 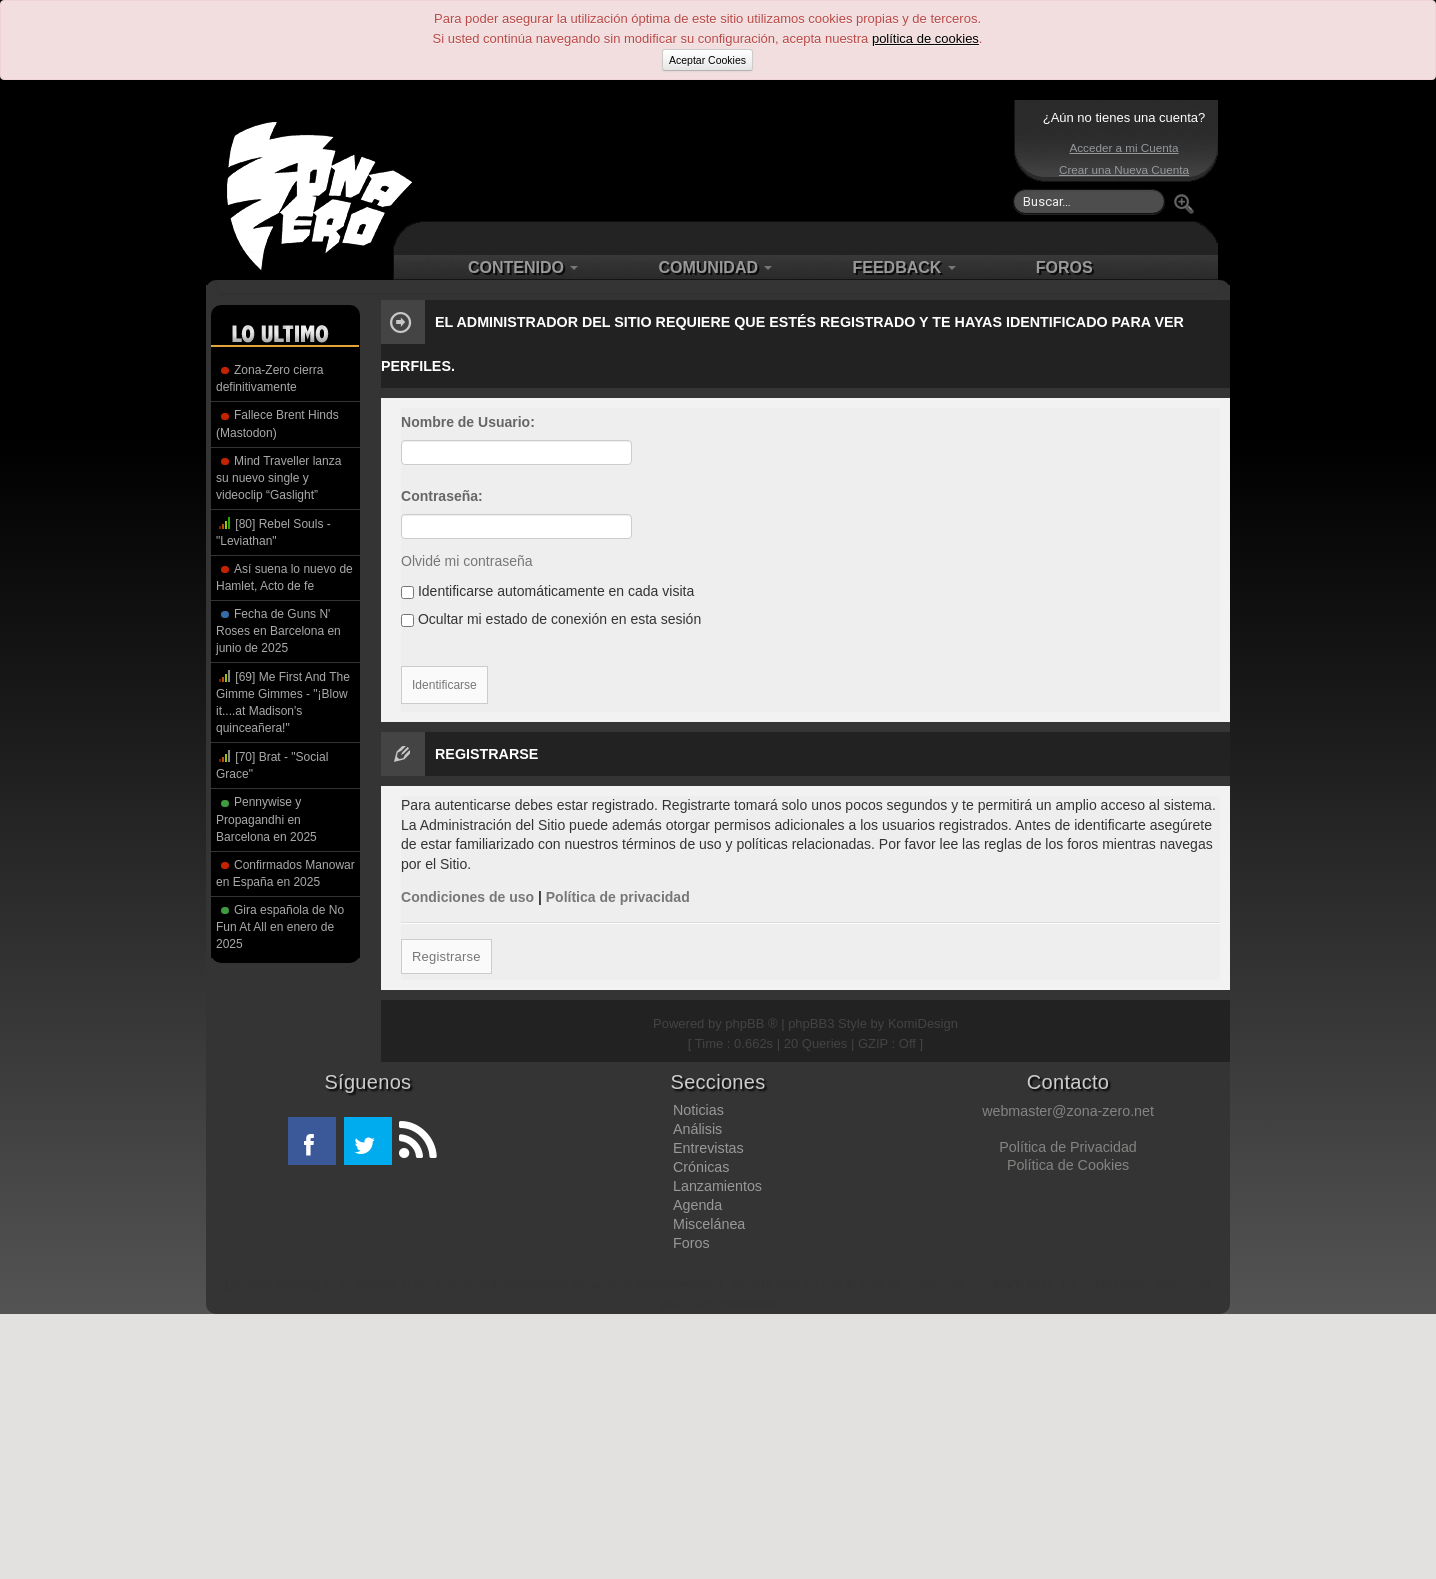 What do you see at coordinates (277, 423) in the screenshot?
I see `Fallece Brent Hinds (Mastodon)` at bounding box center [277, 423].